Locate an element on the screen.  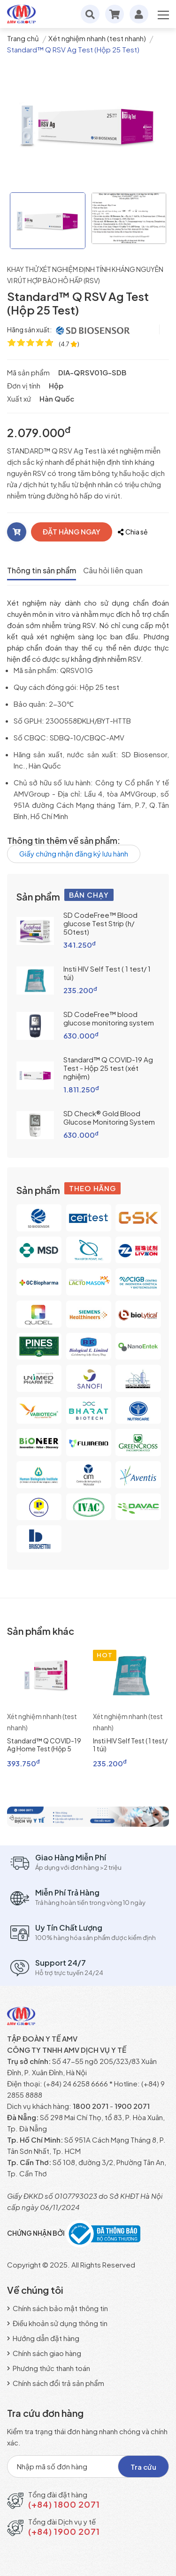
Chia sẻ [Chia sẻ với bạn bè] is located at coordinates (133, 531).